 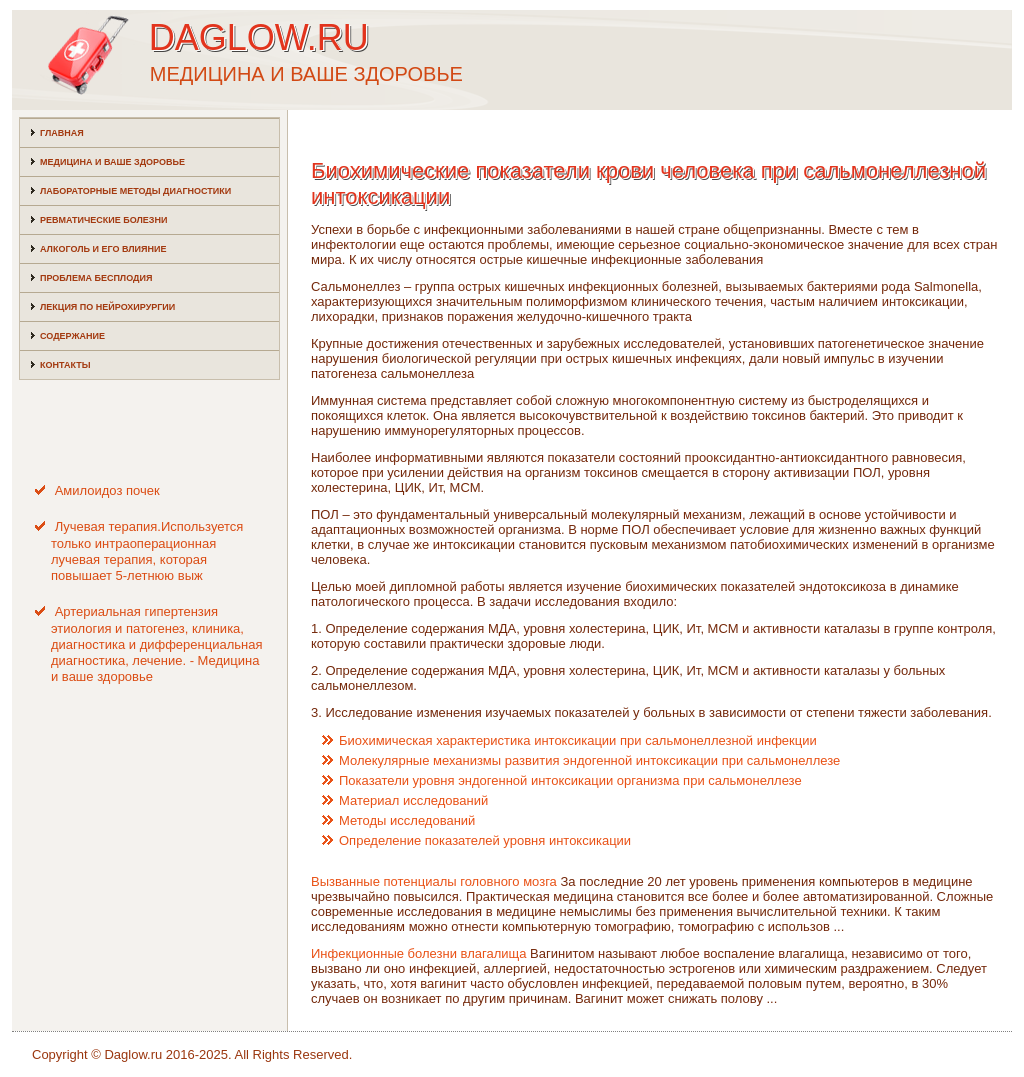 I want to click on Главная, so click(x=62, y=133).